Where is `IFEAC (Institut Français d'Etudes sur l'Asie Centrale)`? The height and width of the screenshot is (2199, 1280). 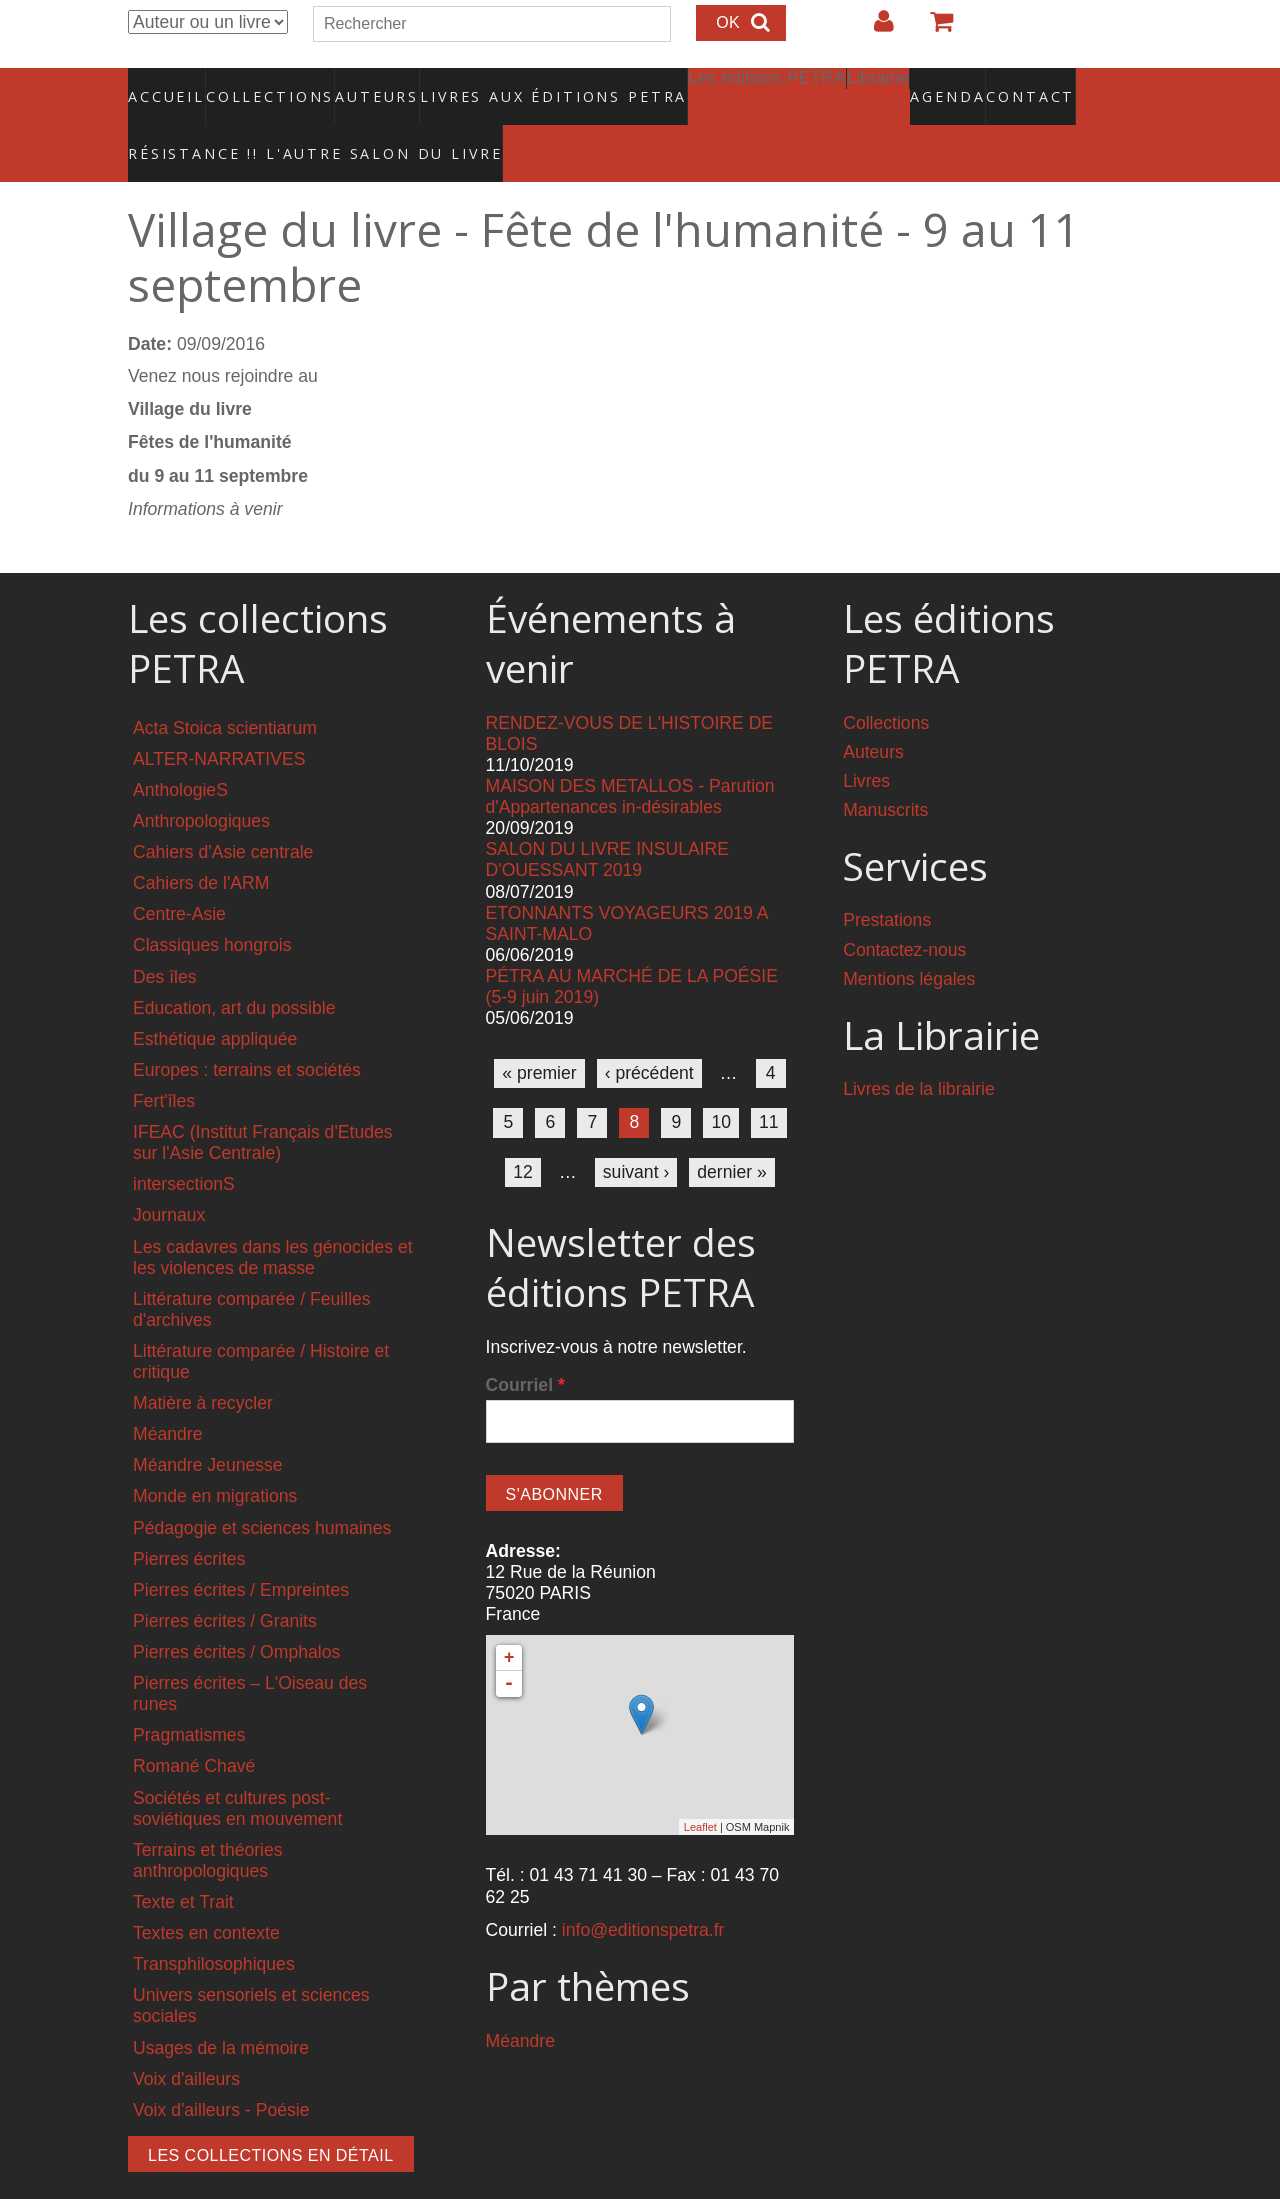 IFEAC (Institut Français d'Etudes sur l'Asie Centrale) is located at coordinates (263, 1100).